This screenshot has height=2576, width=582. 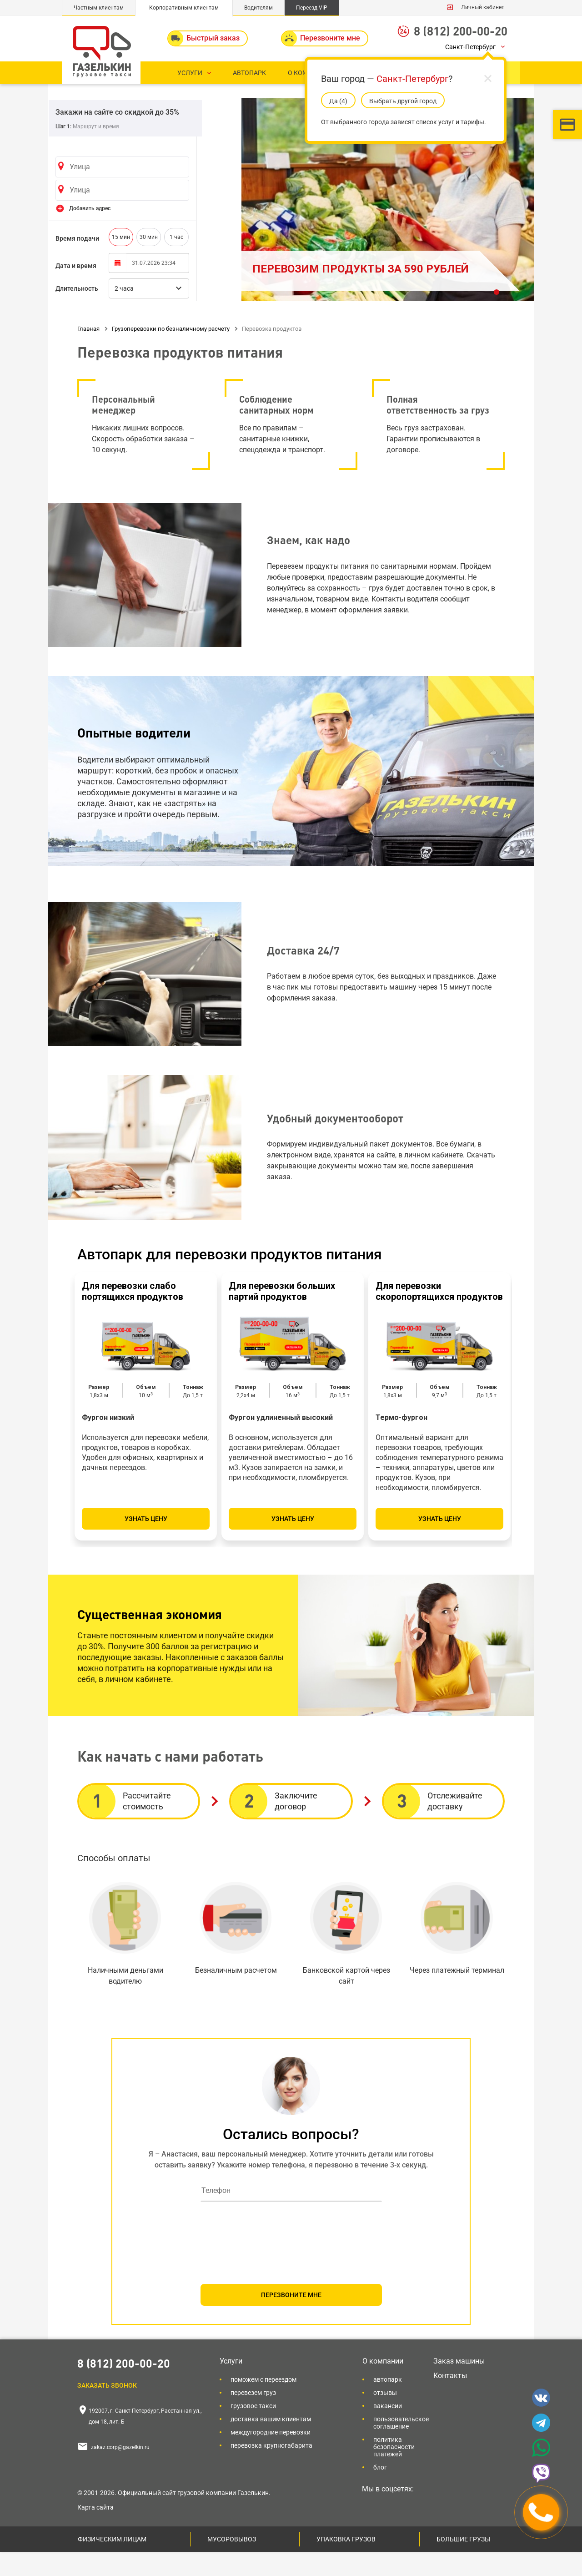 I want to click on Вакансии, so click(x=387, y=2430).